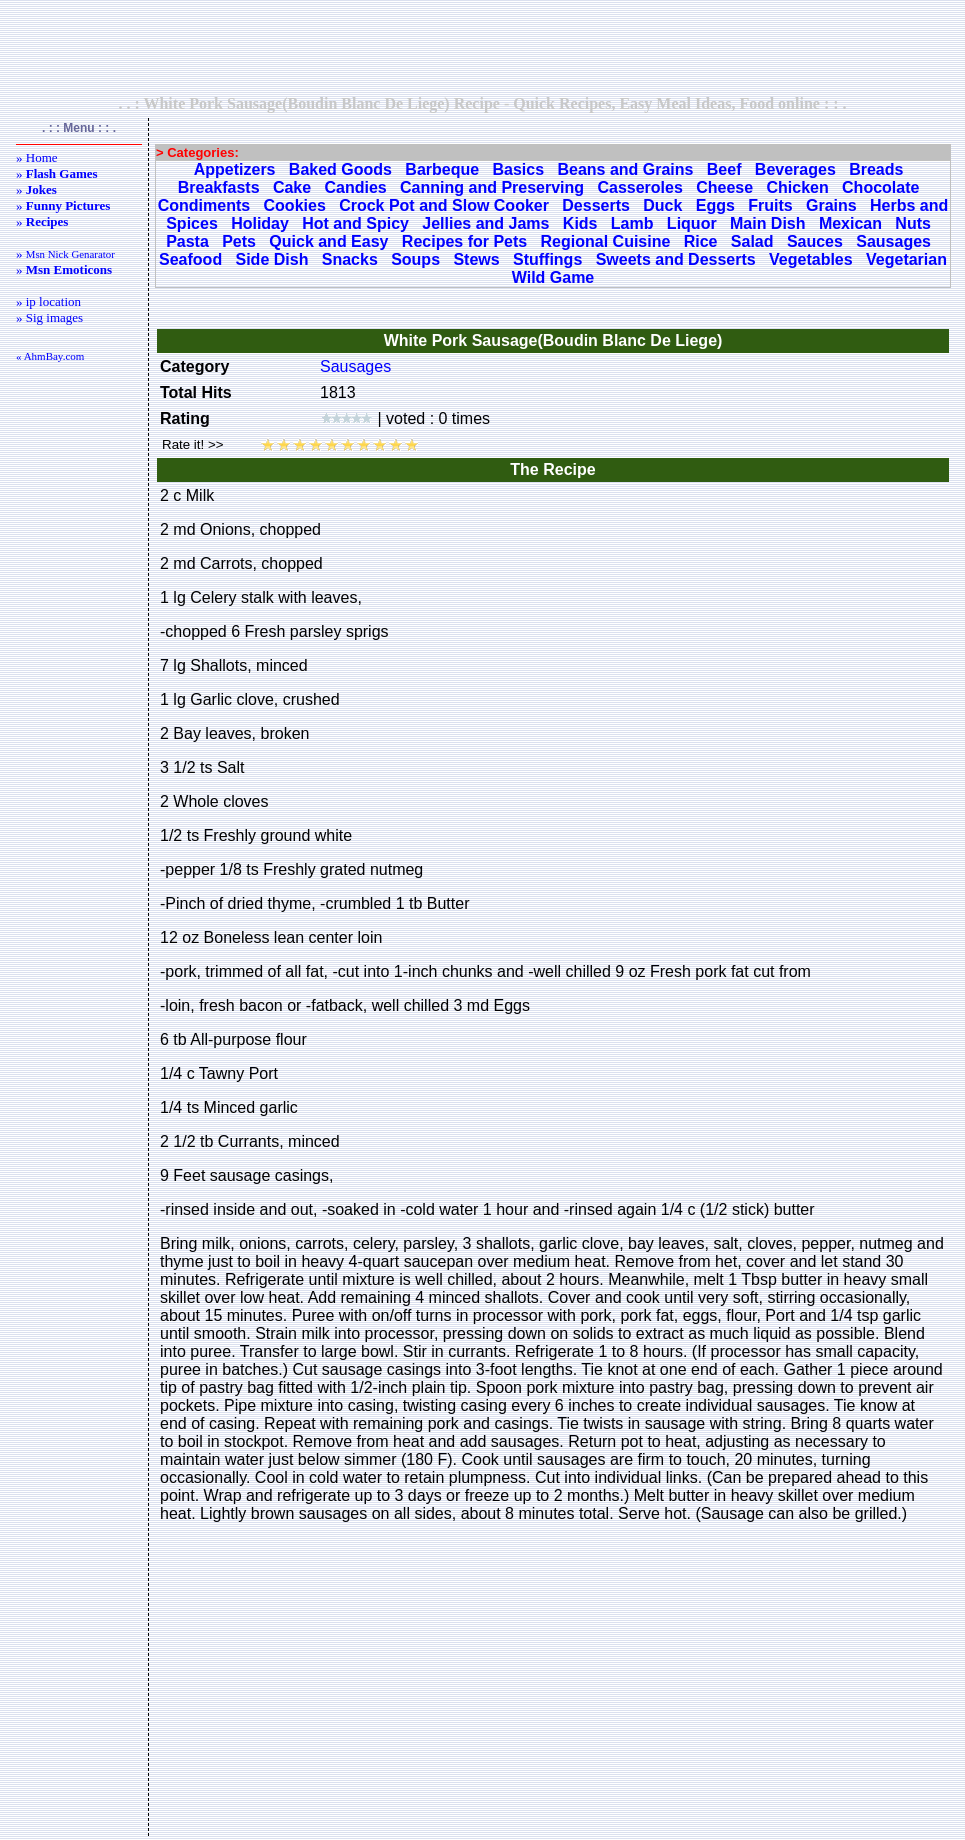  What do you see at coordinates (676, 259) in the screenshot?
I see `Sweets and Desserts` at bounding box center [676, 259].